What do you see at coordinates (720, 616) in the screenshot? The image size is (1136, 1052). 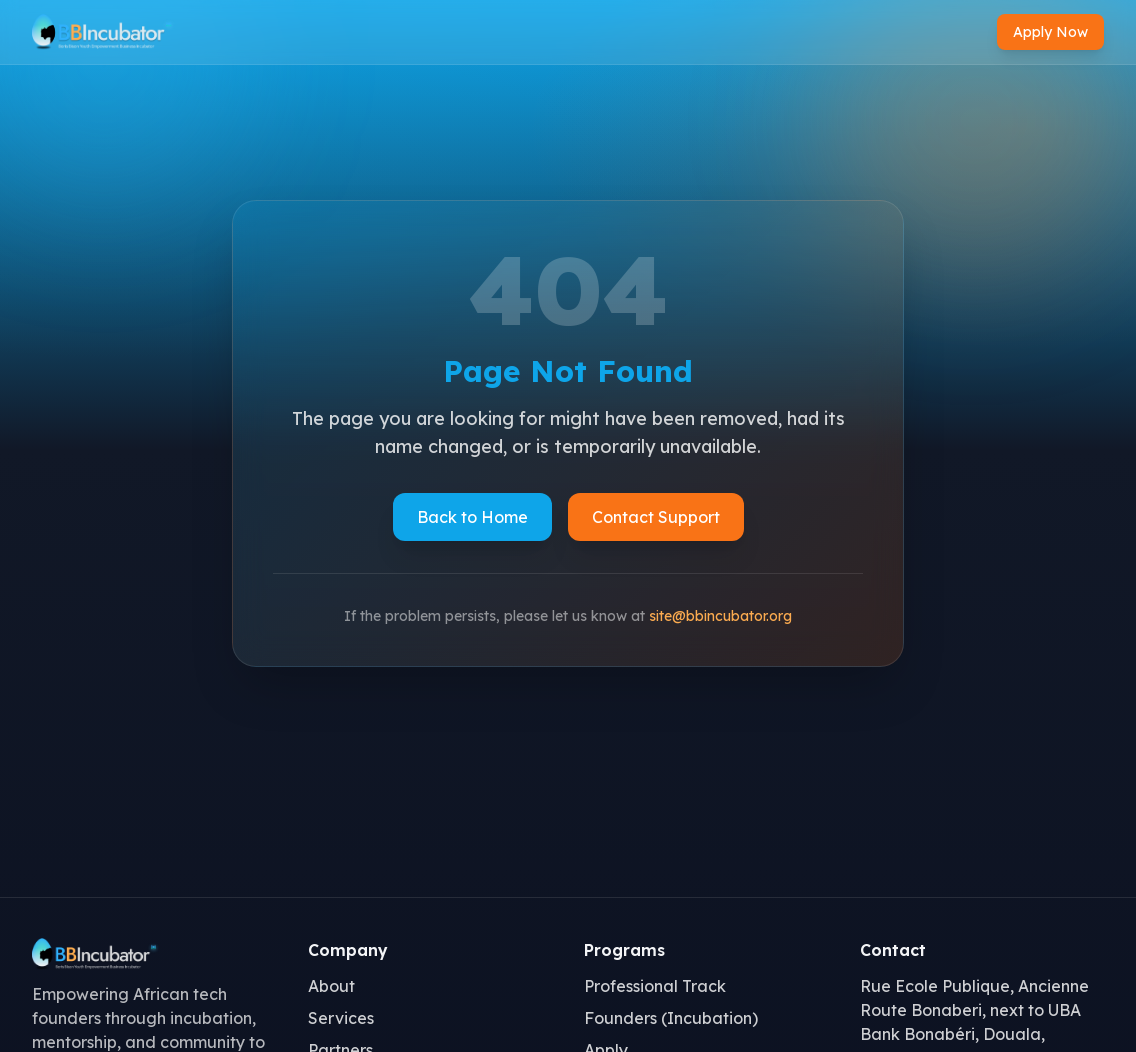 I see `site@bbincubator.org` at bounding box center [720, 616].